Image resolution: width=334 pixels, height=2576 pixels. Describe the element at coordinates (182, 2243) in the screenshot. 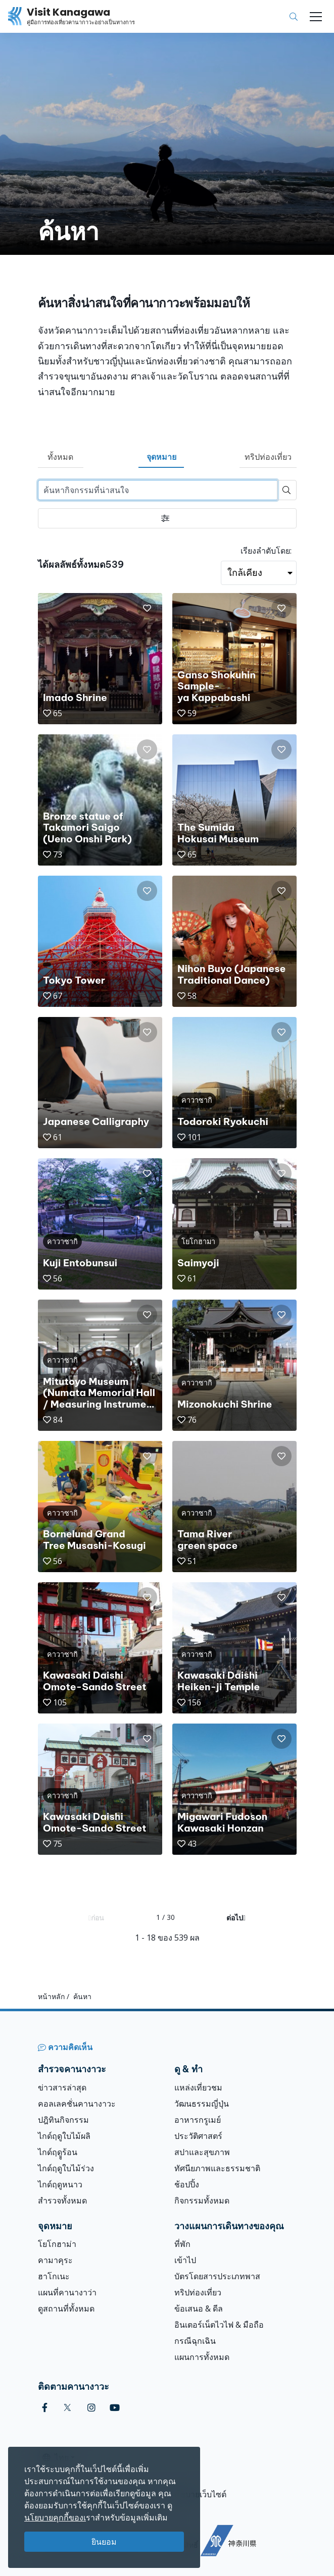

I see `ที่พัก` at that location.